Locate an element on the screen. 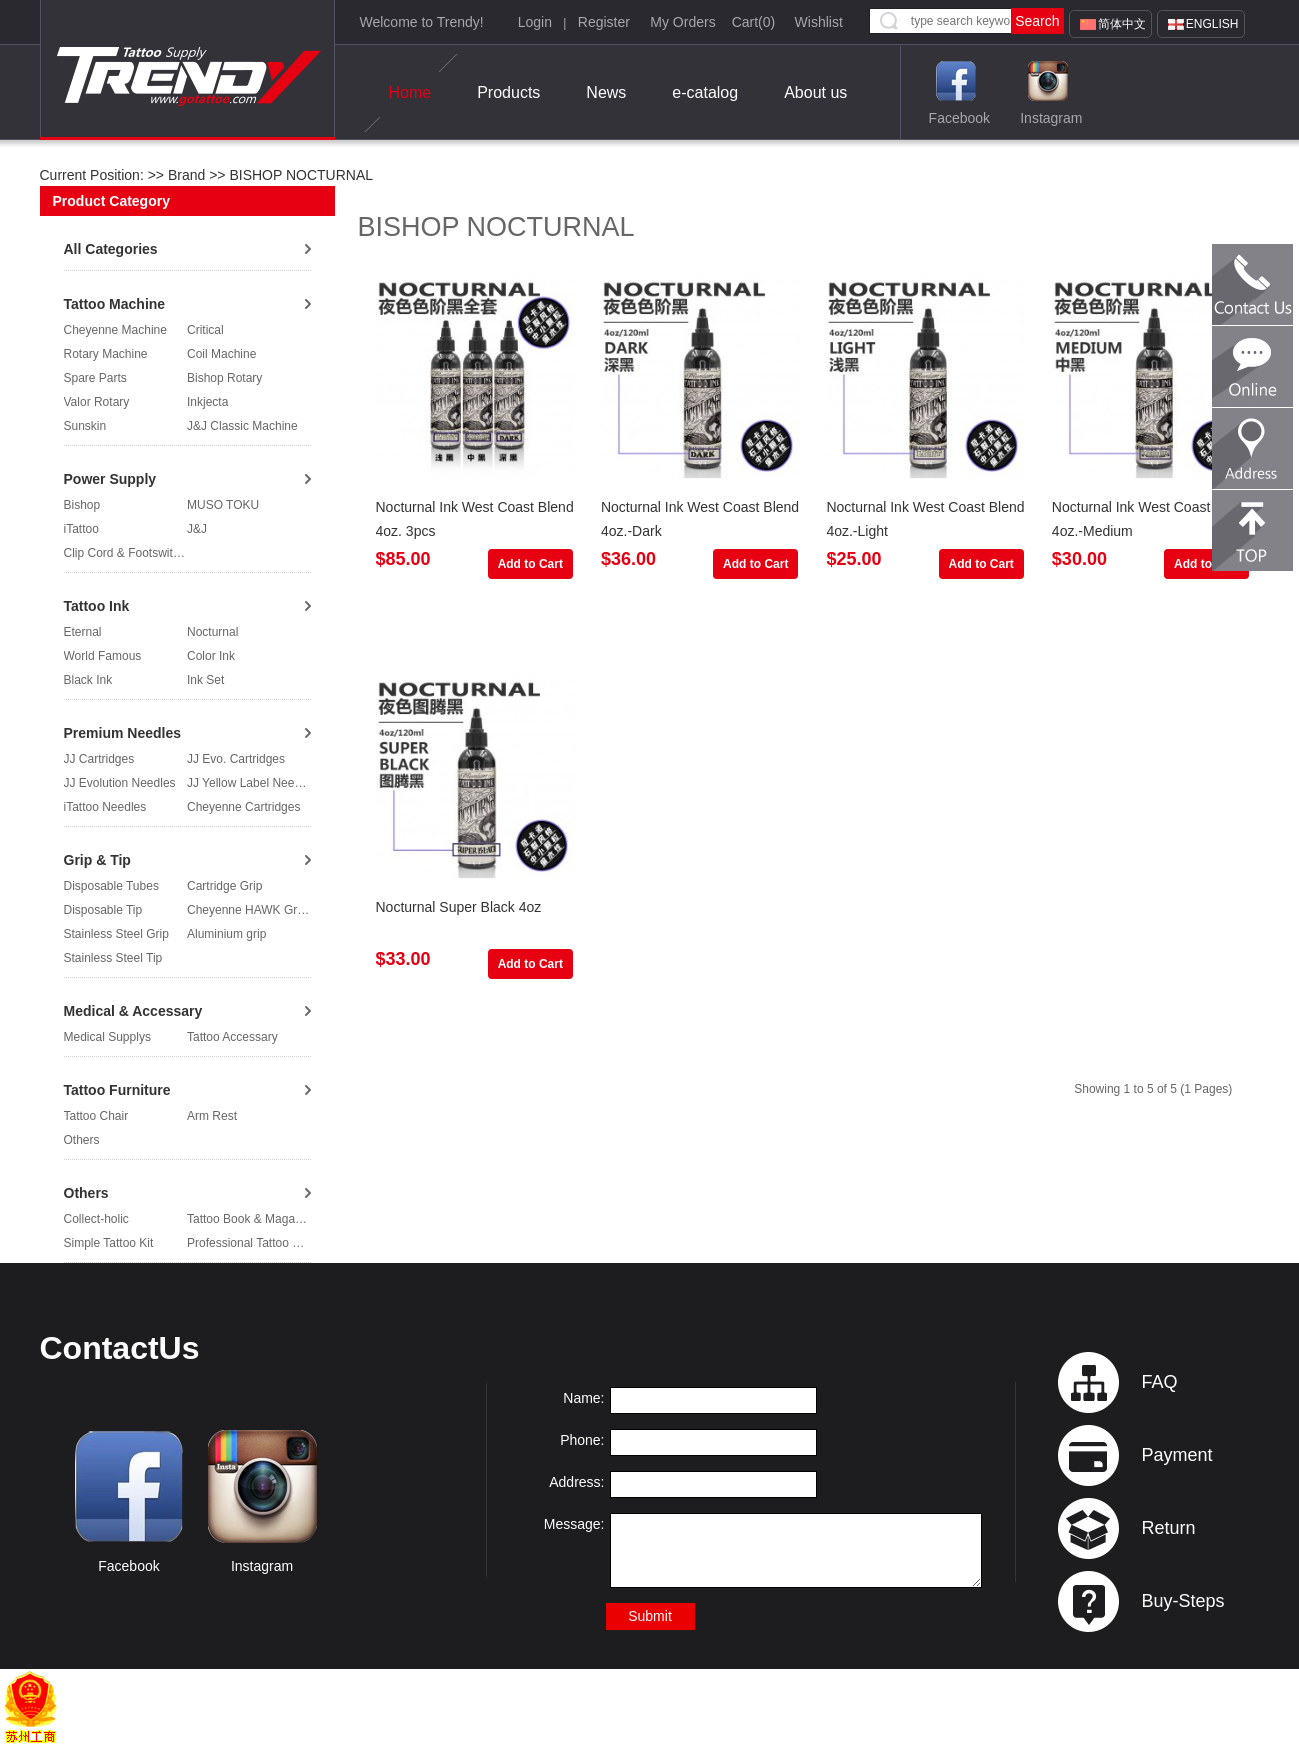 The image size is (1299, 1754). Address: is located at coordinates (576, 1482).